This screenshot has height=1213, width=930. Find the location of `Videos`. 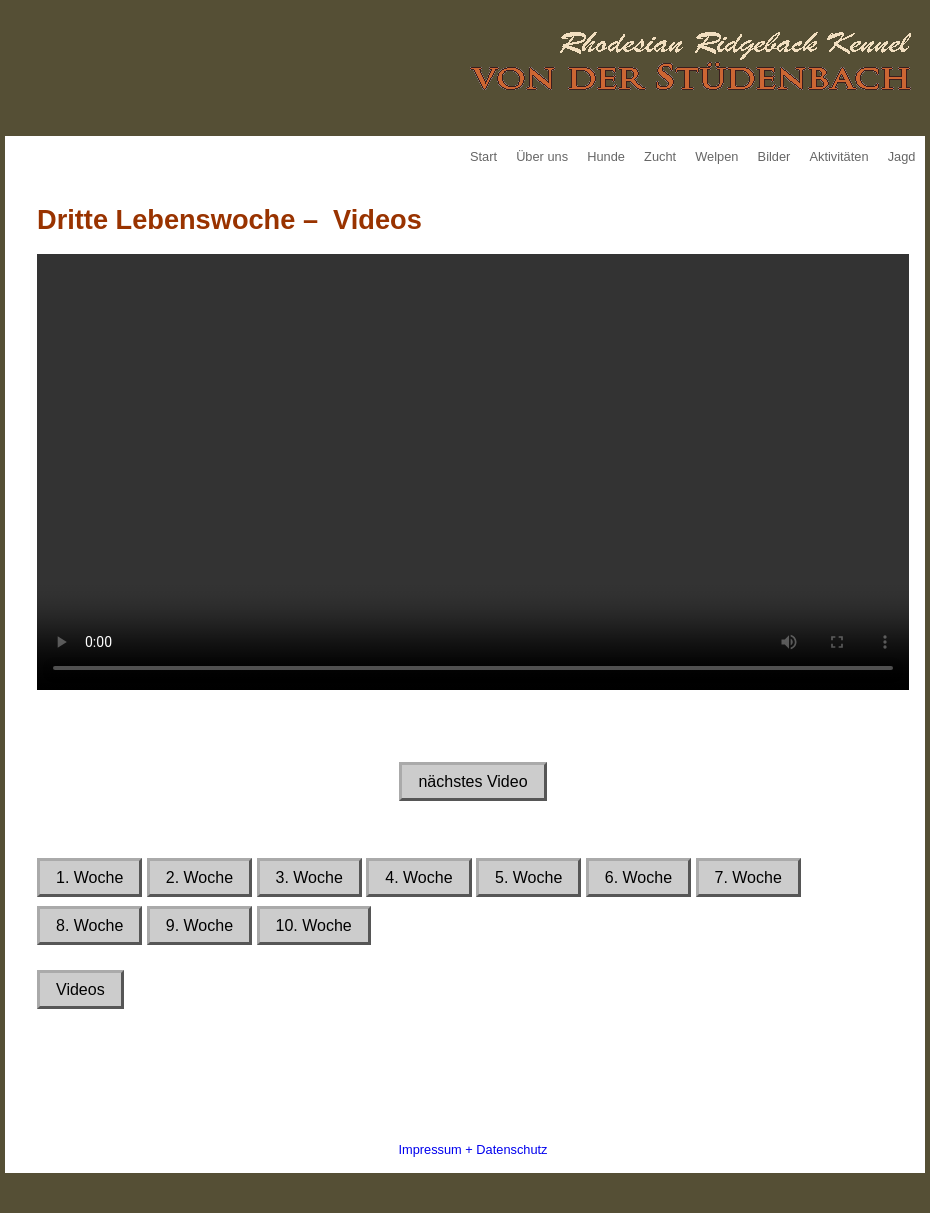

Videos is located at coordinates (80, 989).